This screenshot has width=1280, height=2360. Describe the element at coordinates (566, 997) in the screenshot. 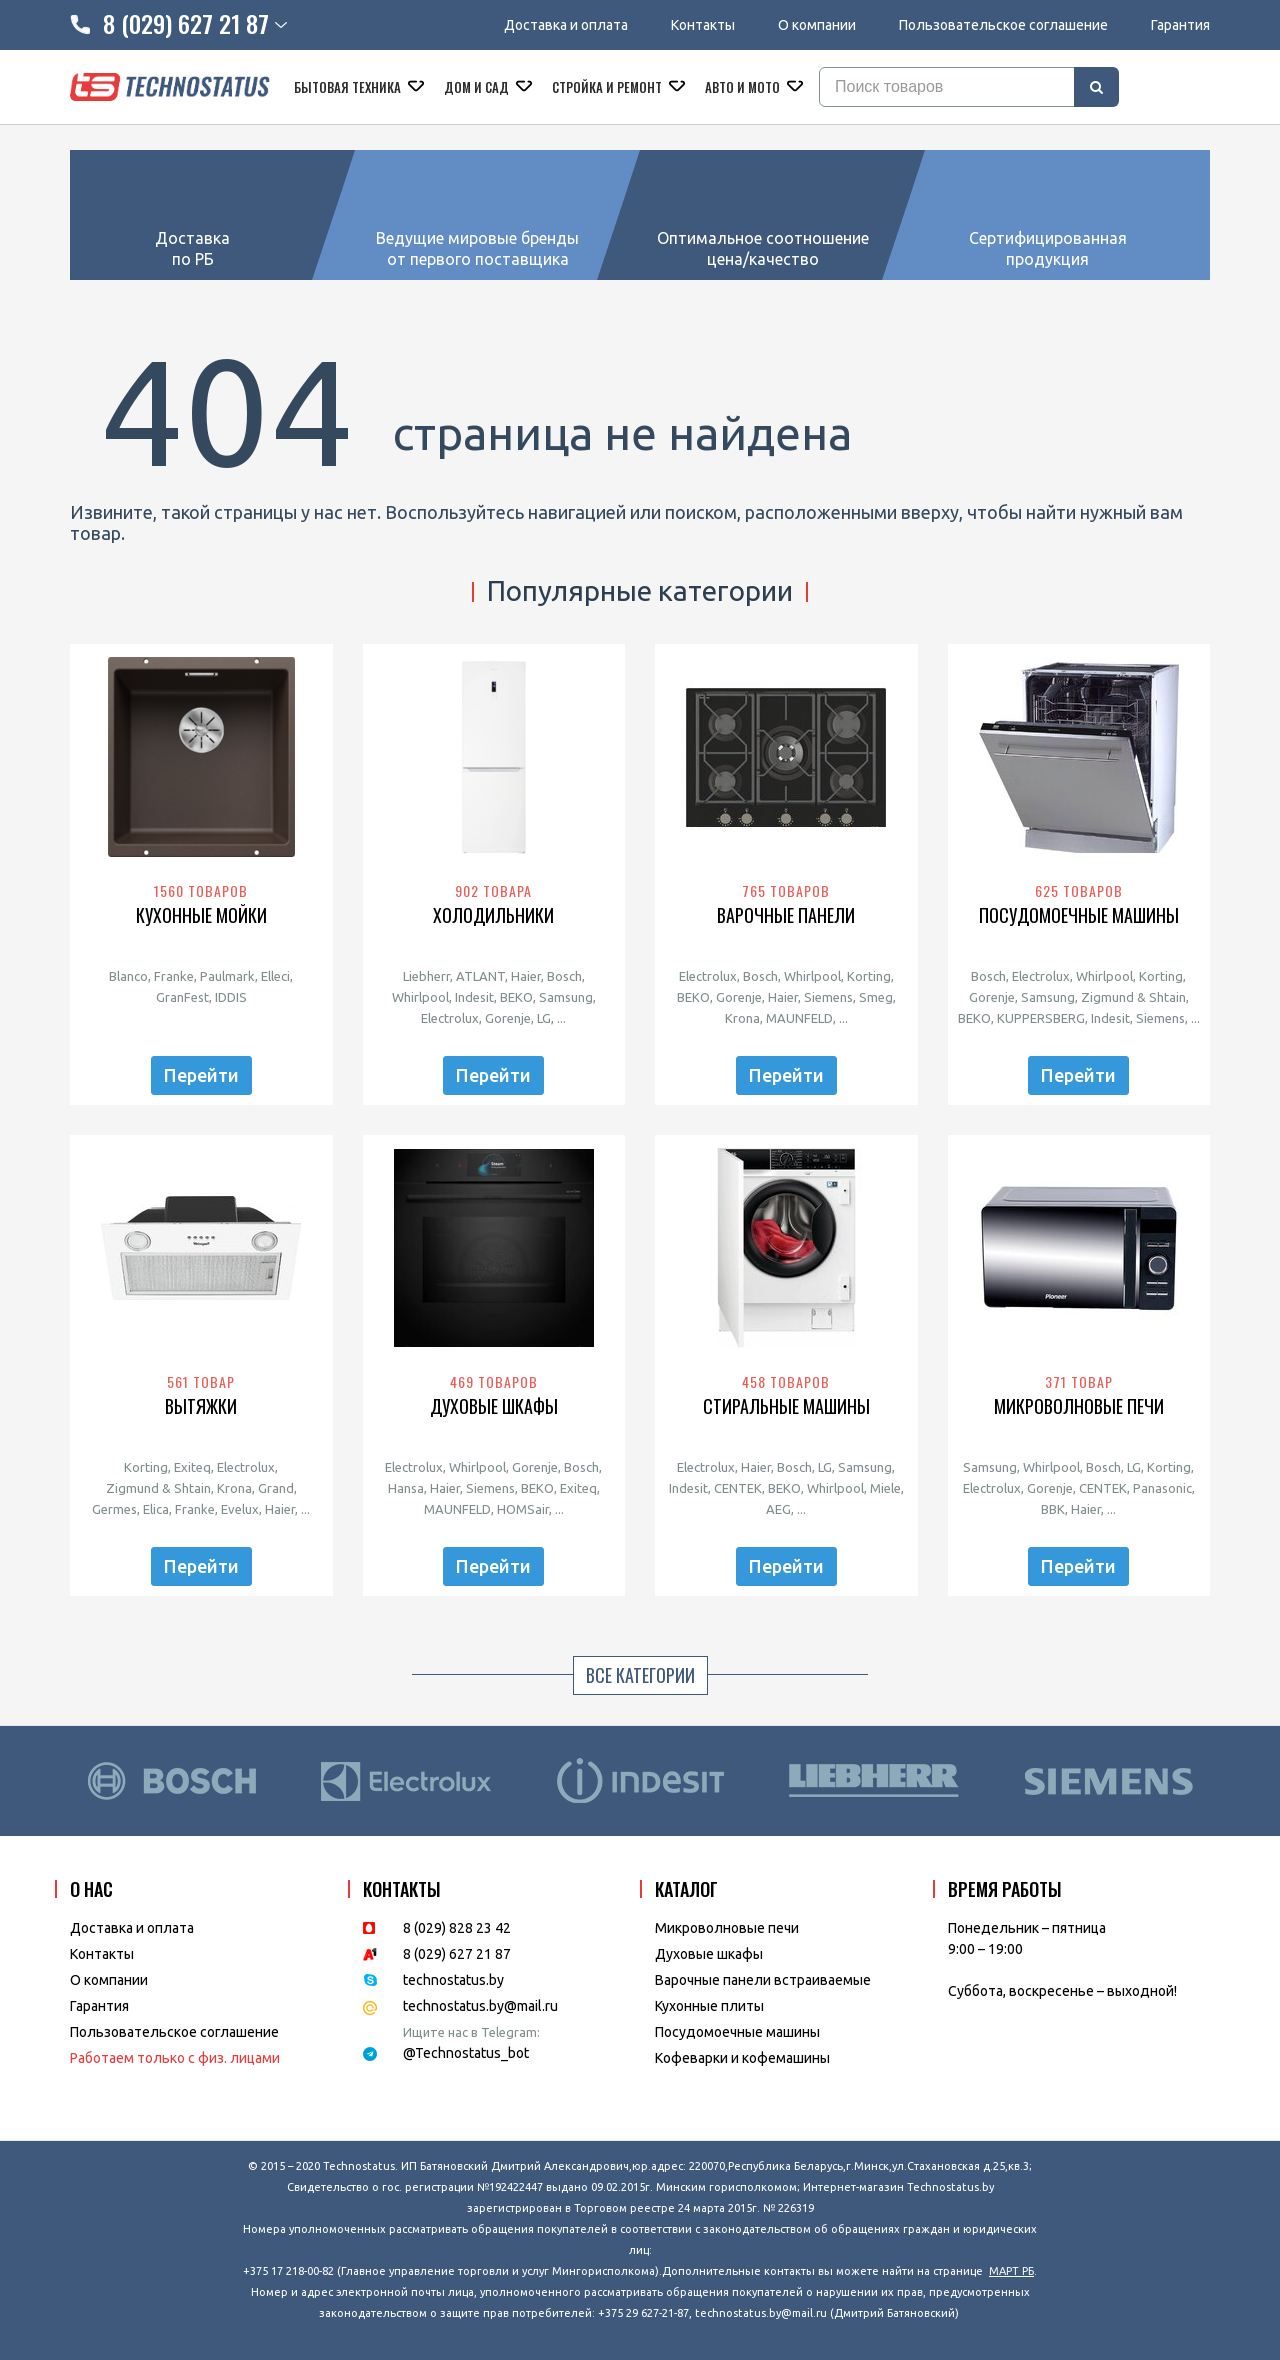

I see `Samsung` at that location.